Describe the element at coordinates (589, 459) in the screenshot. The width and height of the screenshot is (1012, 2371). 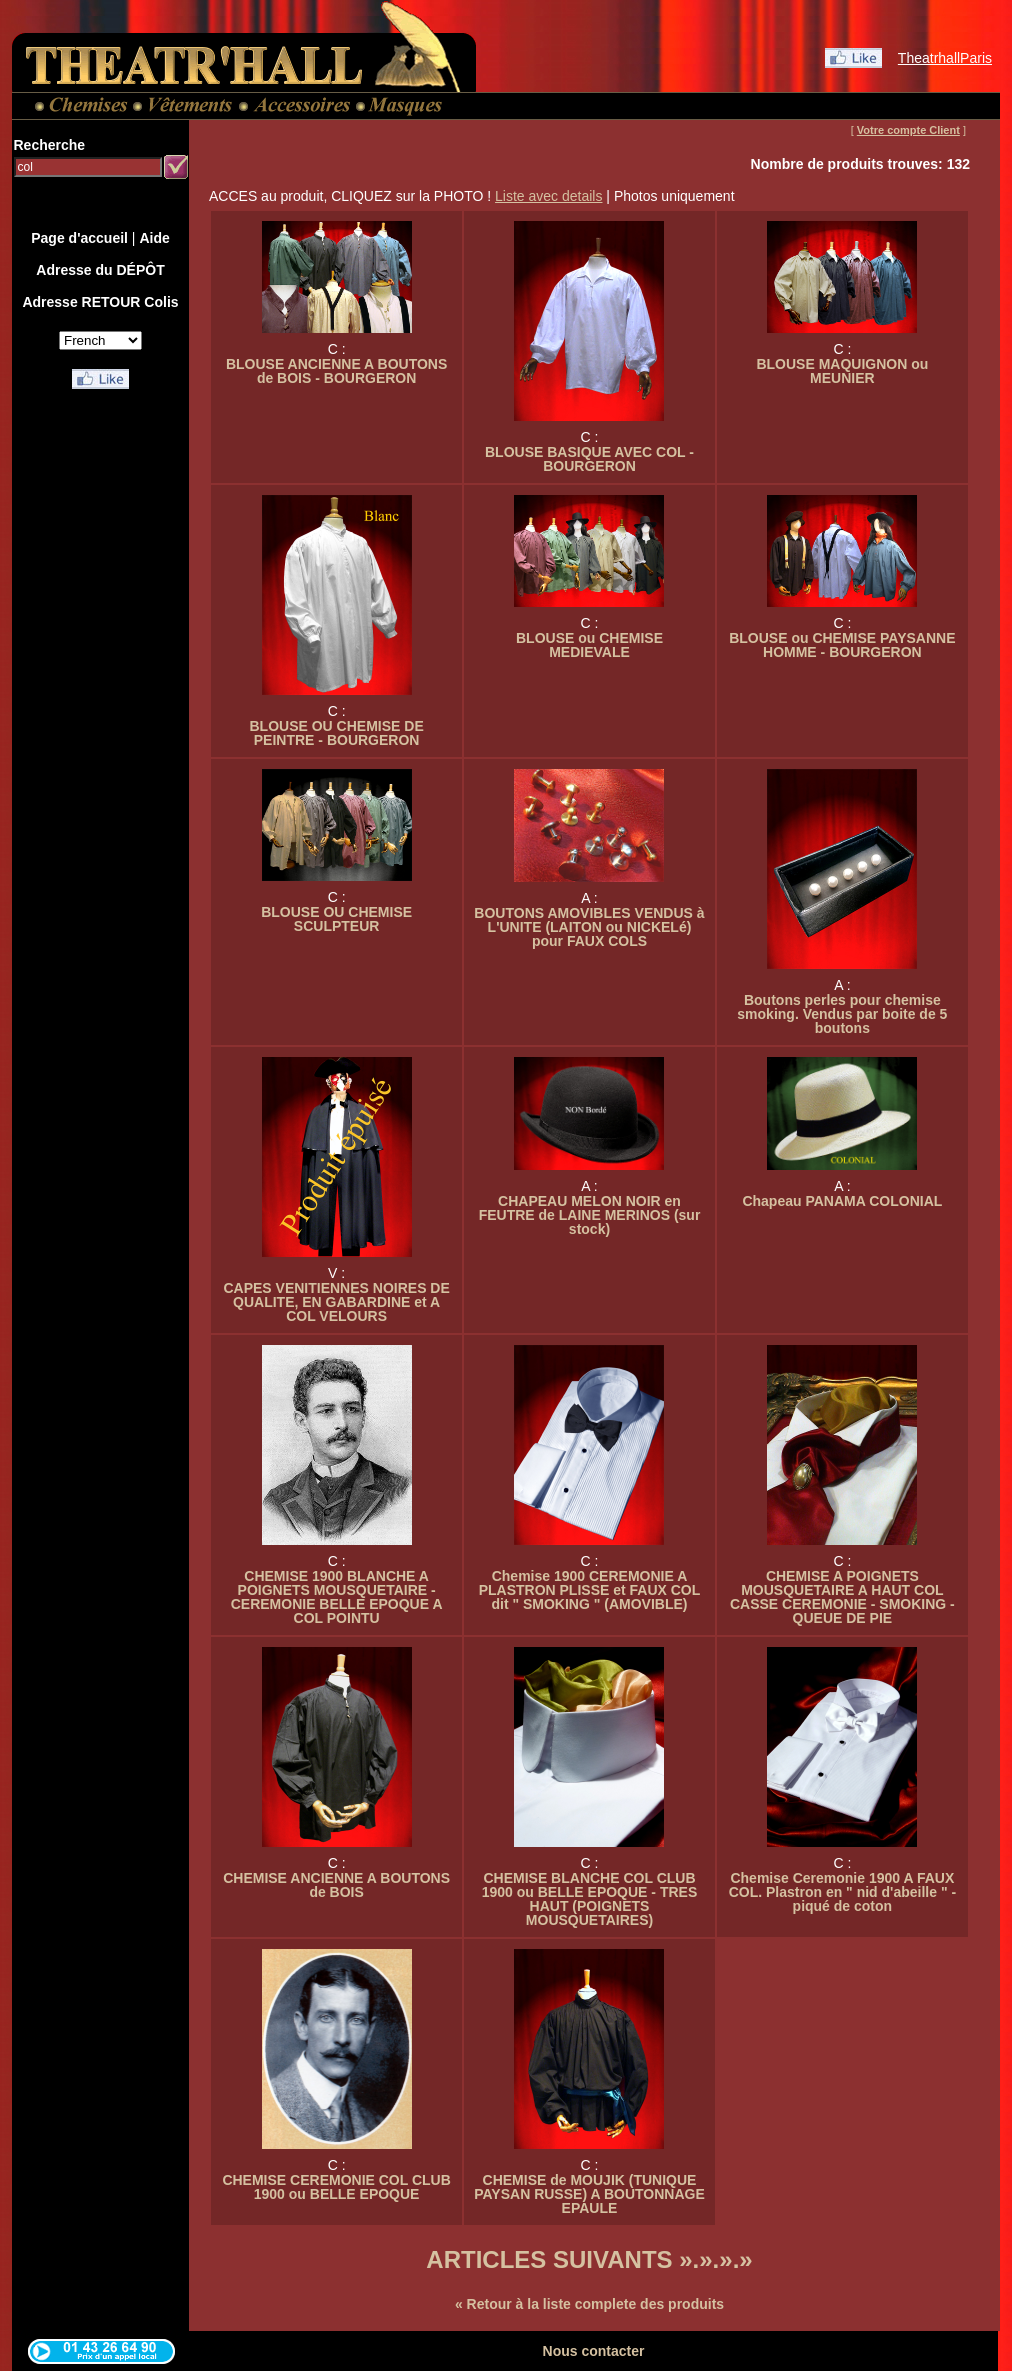
I see `BLOUSE BASIQUE AVEC COL - BOURGERON` at that location.